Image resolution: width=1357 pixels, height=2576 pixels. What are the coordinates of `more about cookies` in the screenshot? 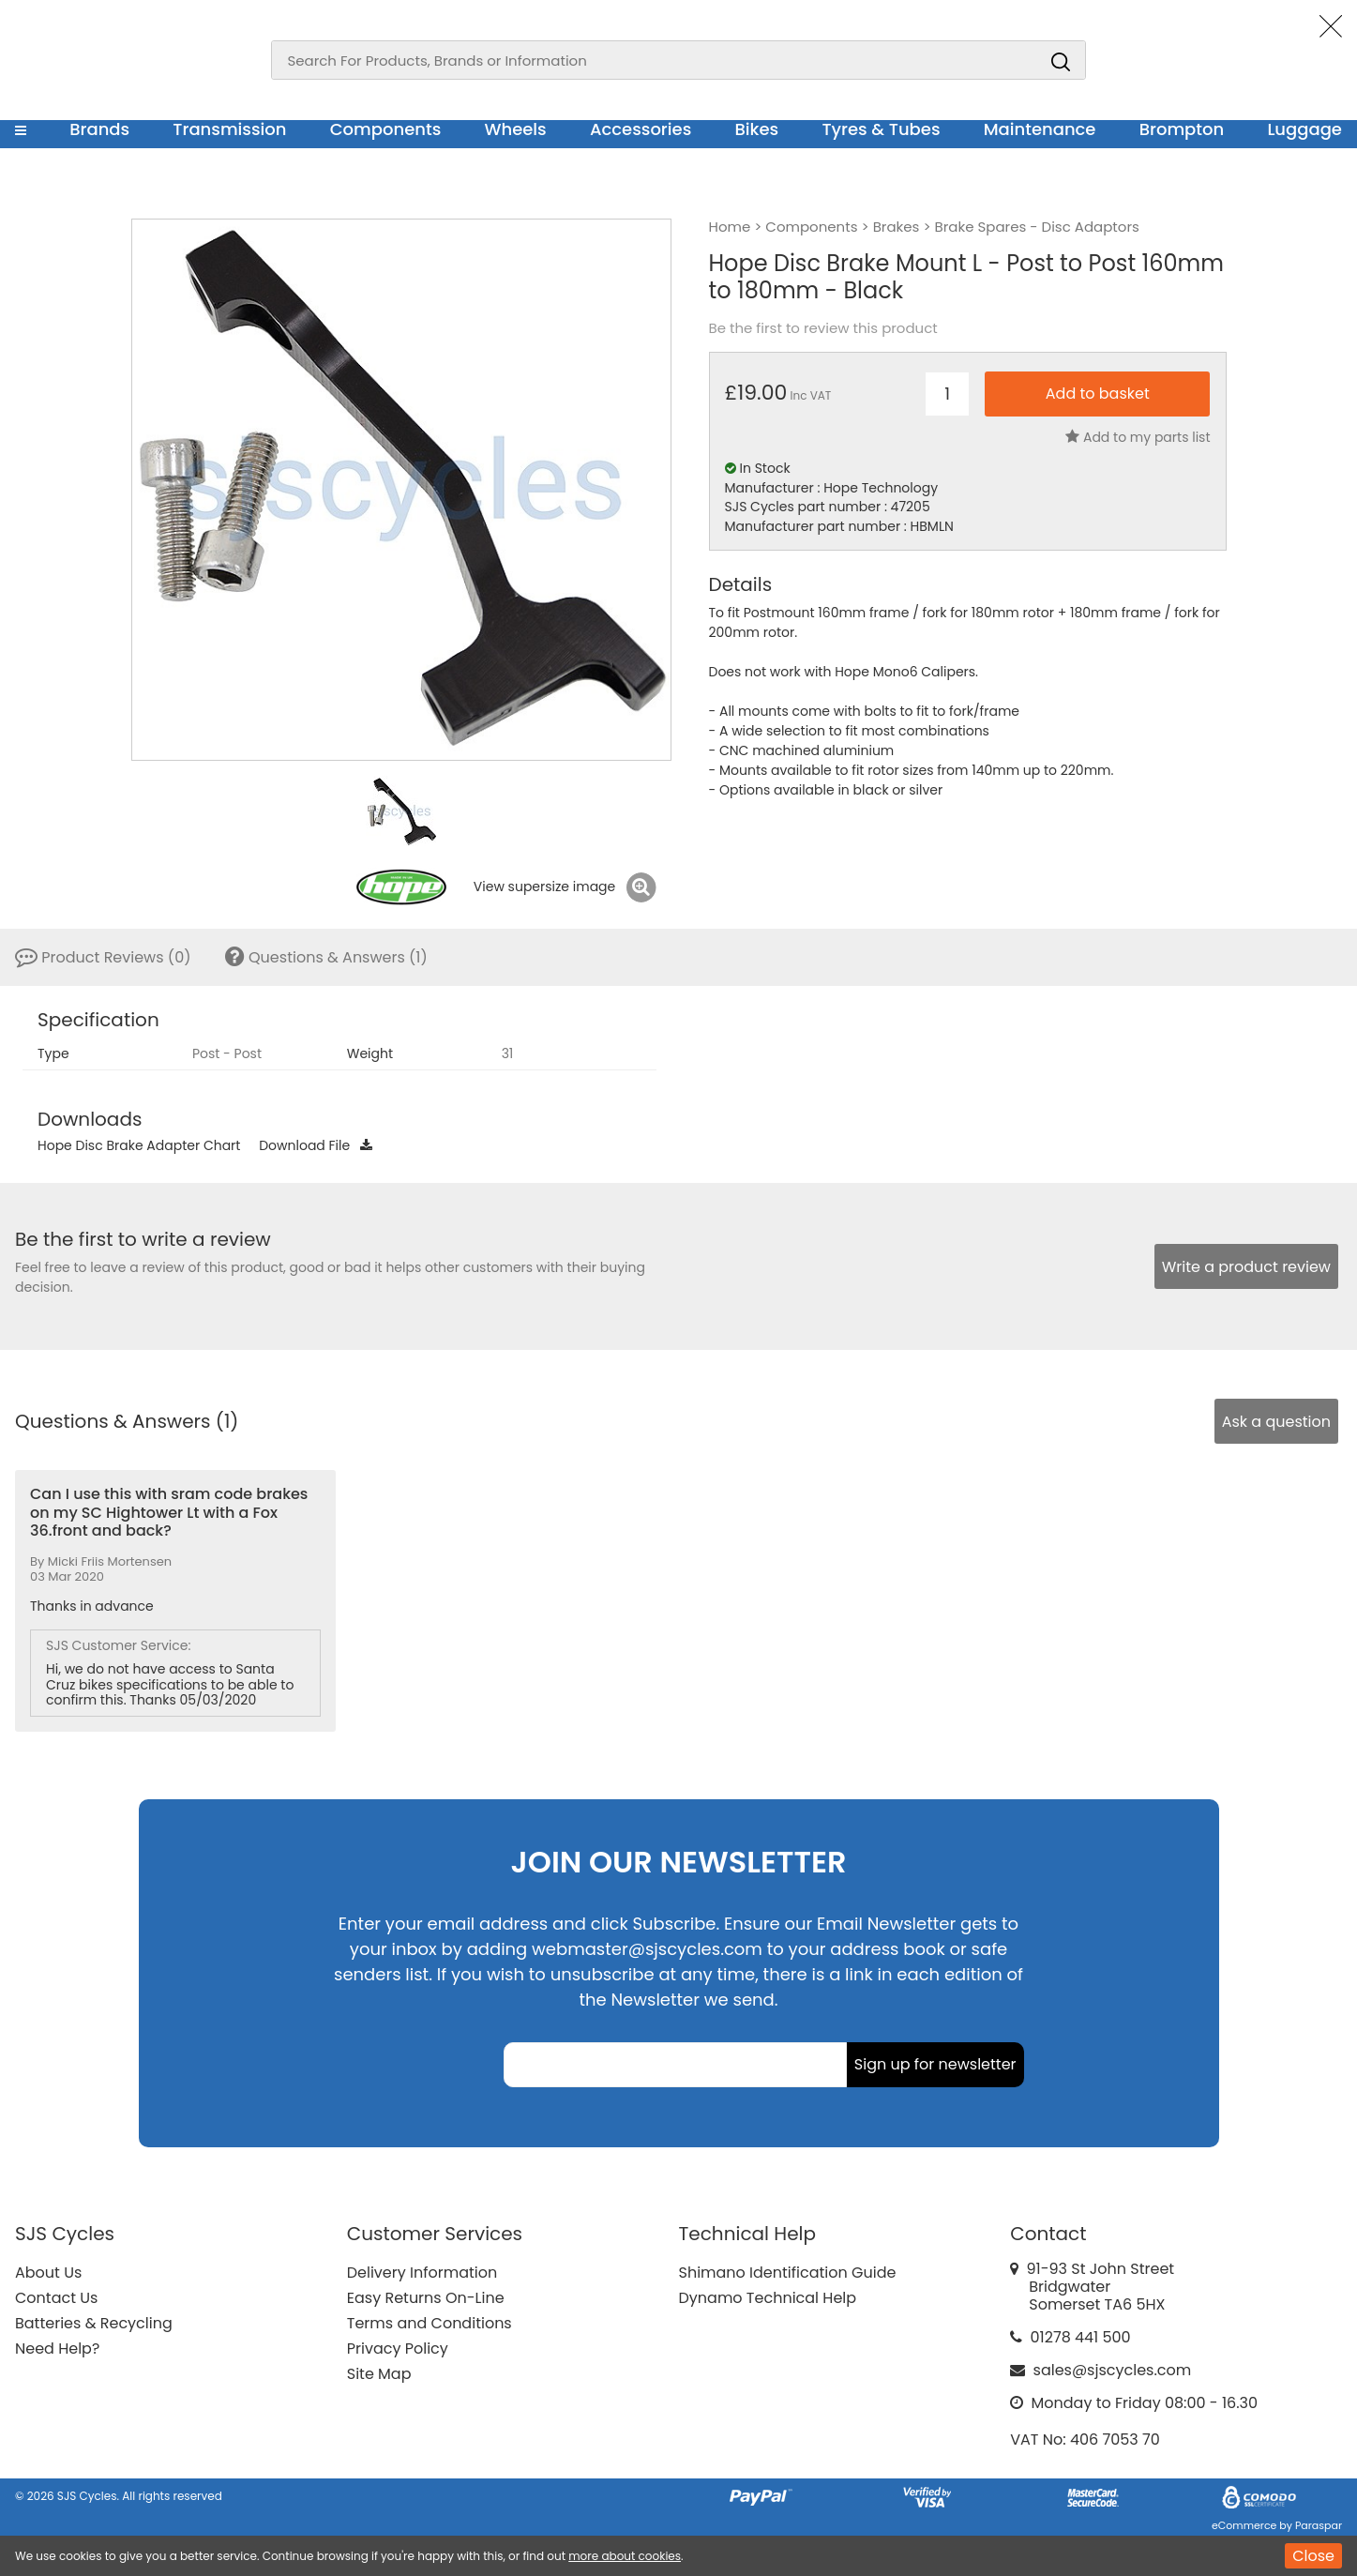 It's located at (624, 2556).